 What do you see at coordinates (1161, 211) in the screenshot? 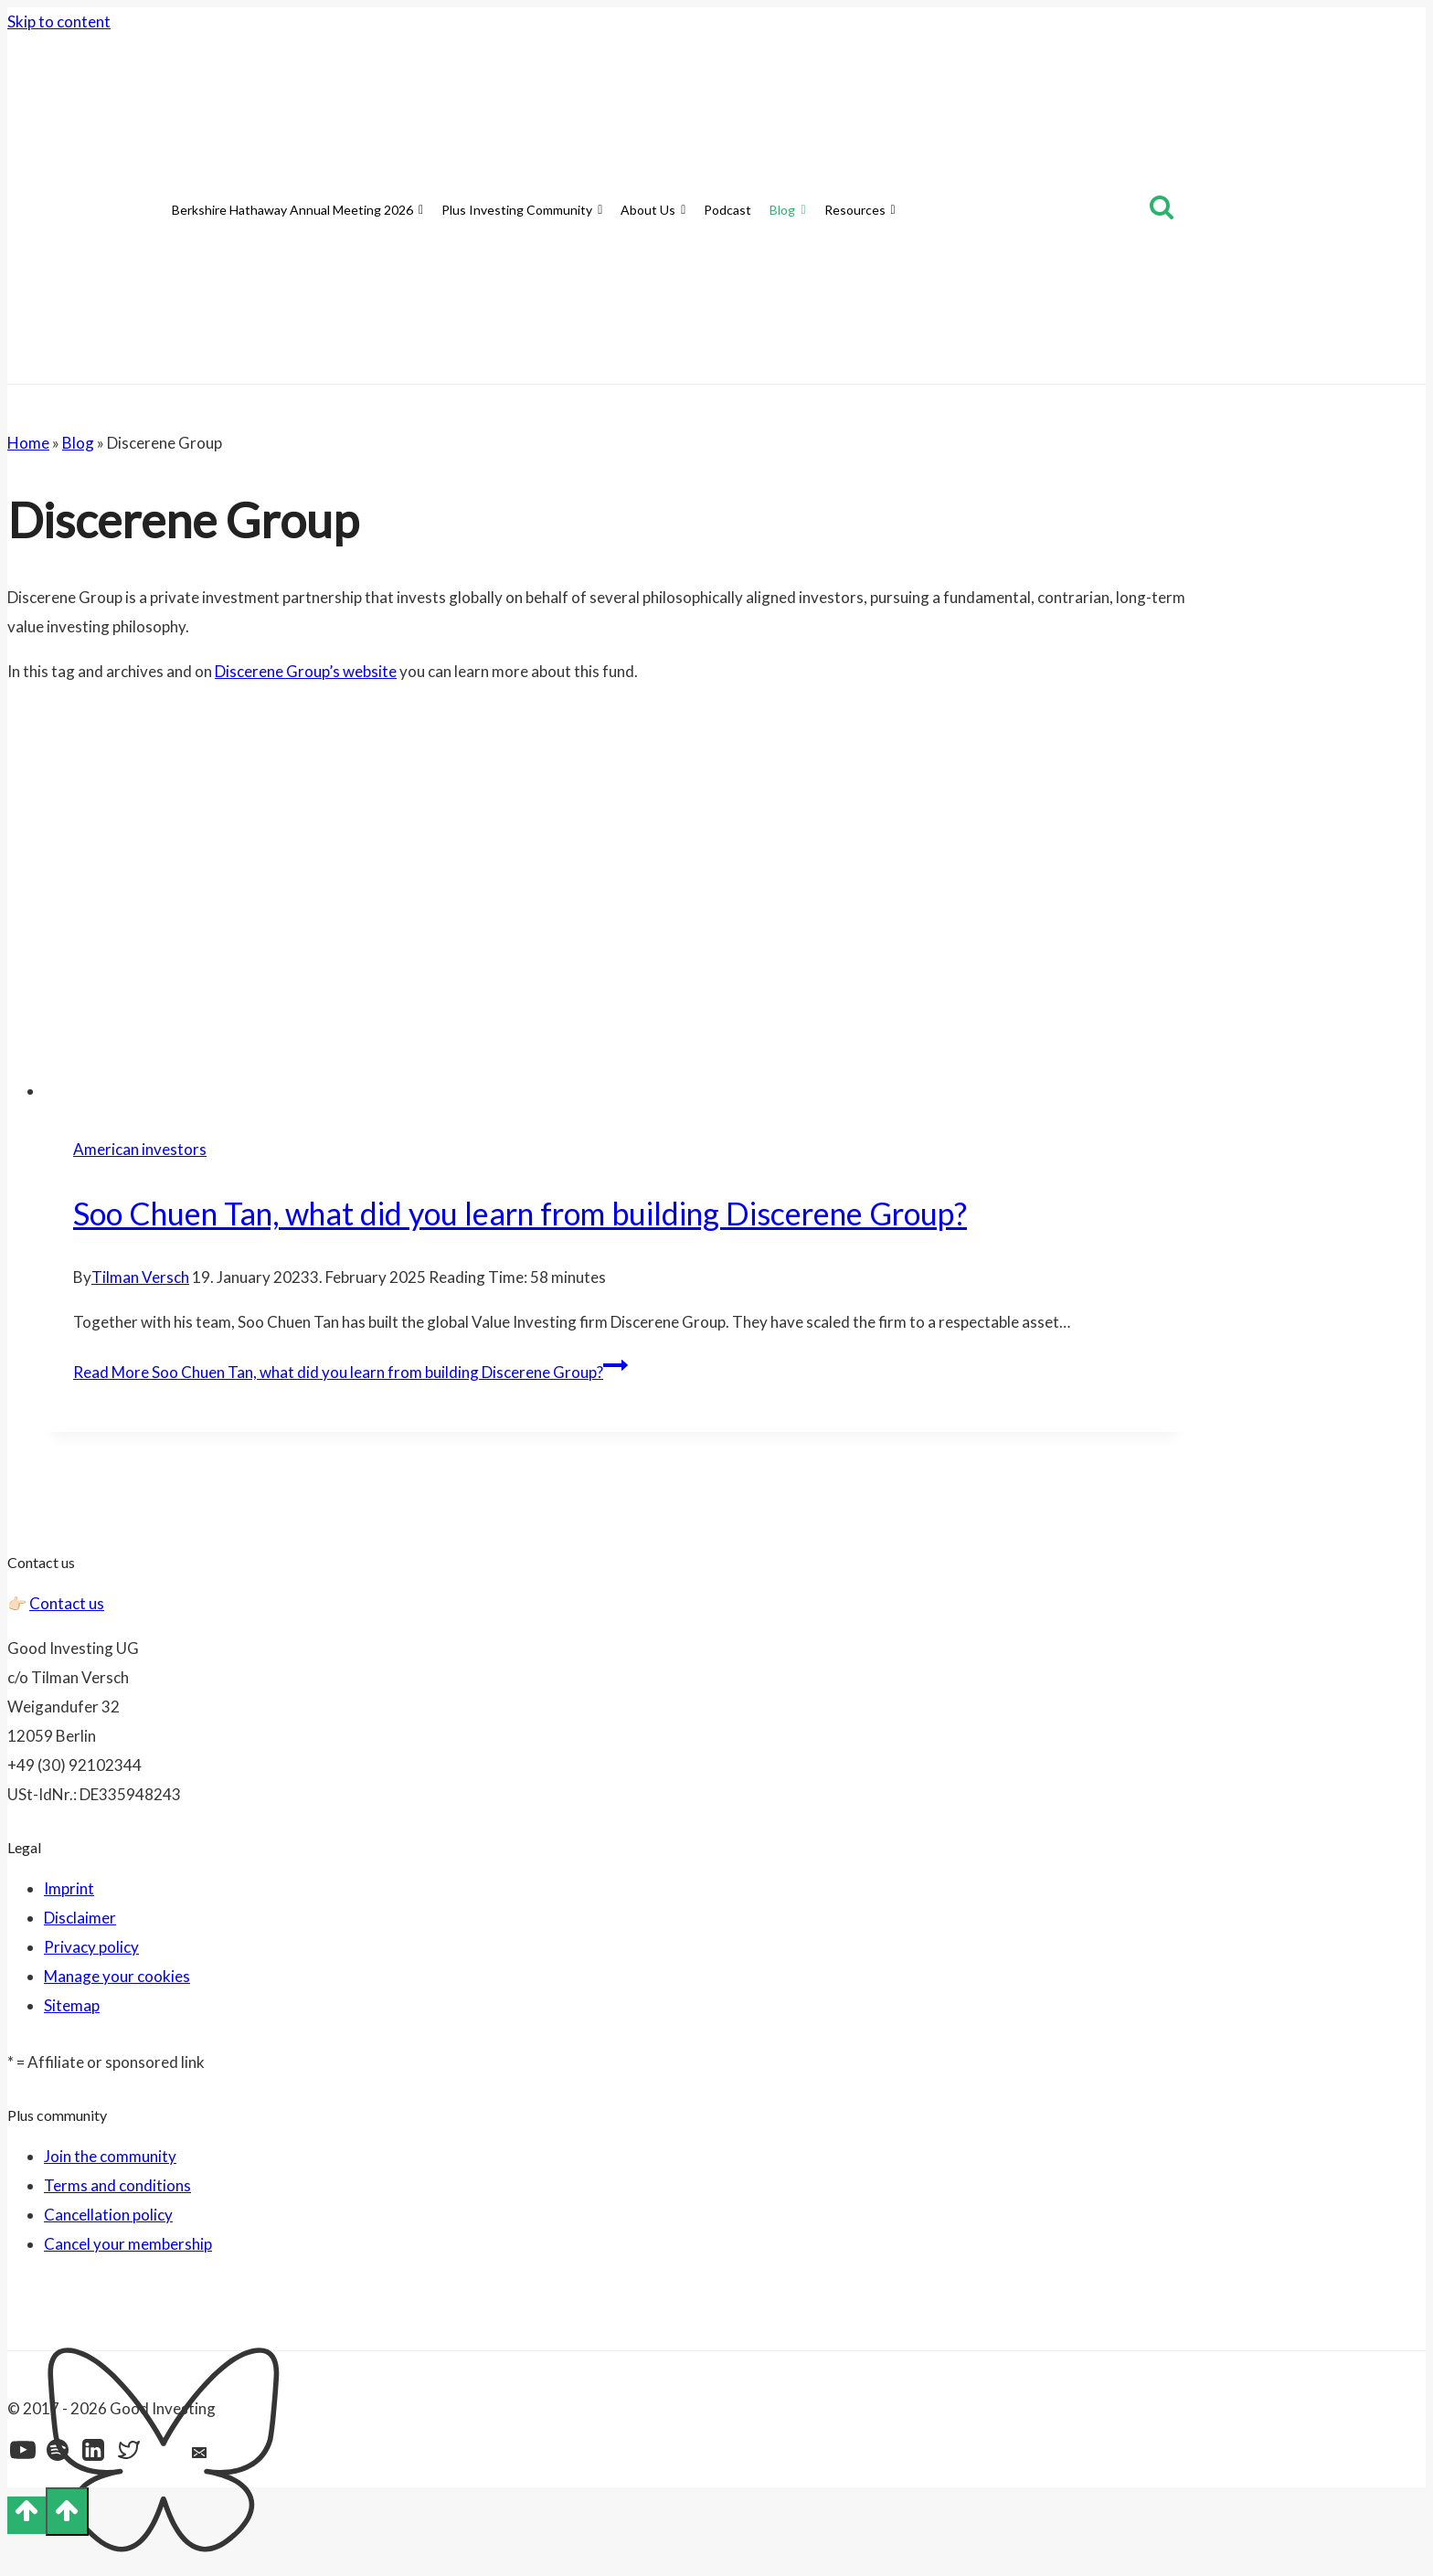
I see `[View Search Form]` at bounding box center [1161, 211].